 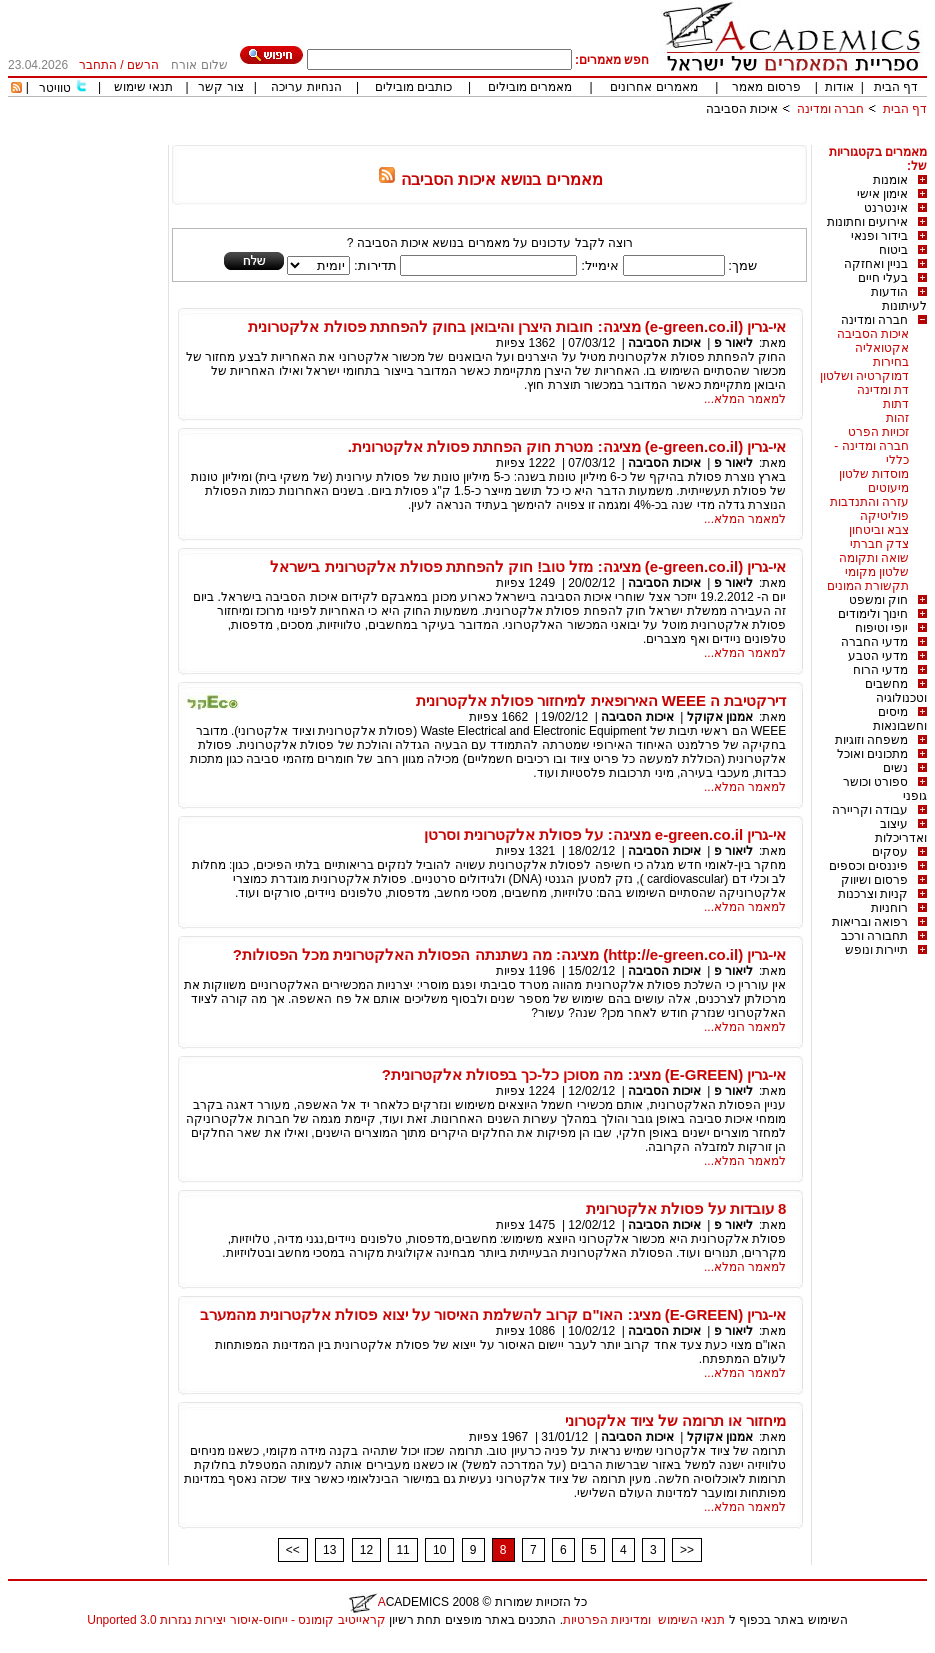 I want to click on פיננסים וכספים, so click(x=868, y=866).